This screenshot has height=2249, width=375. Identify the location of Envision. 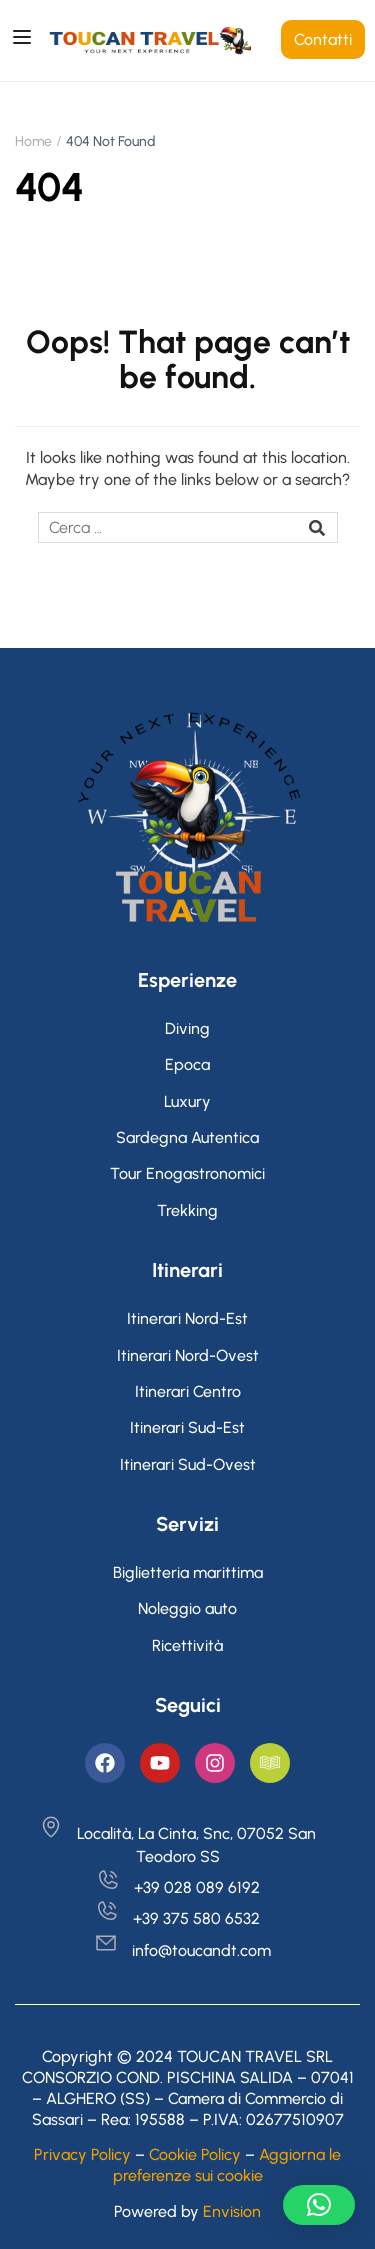
(232, 2211).